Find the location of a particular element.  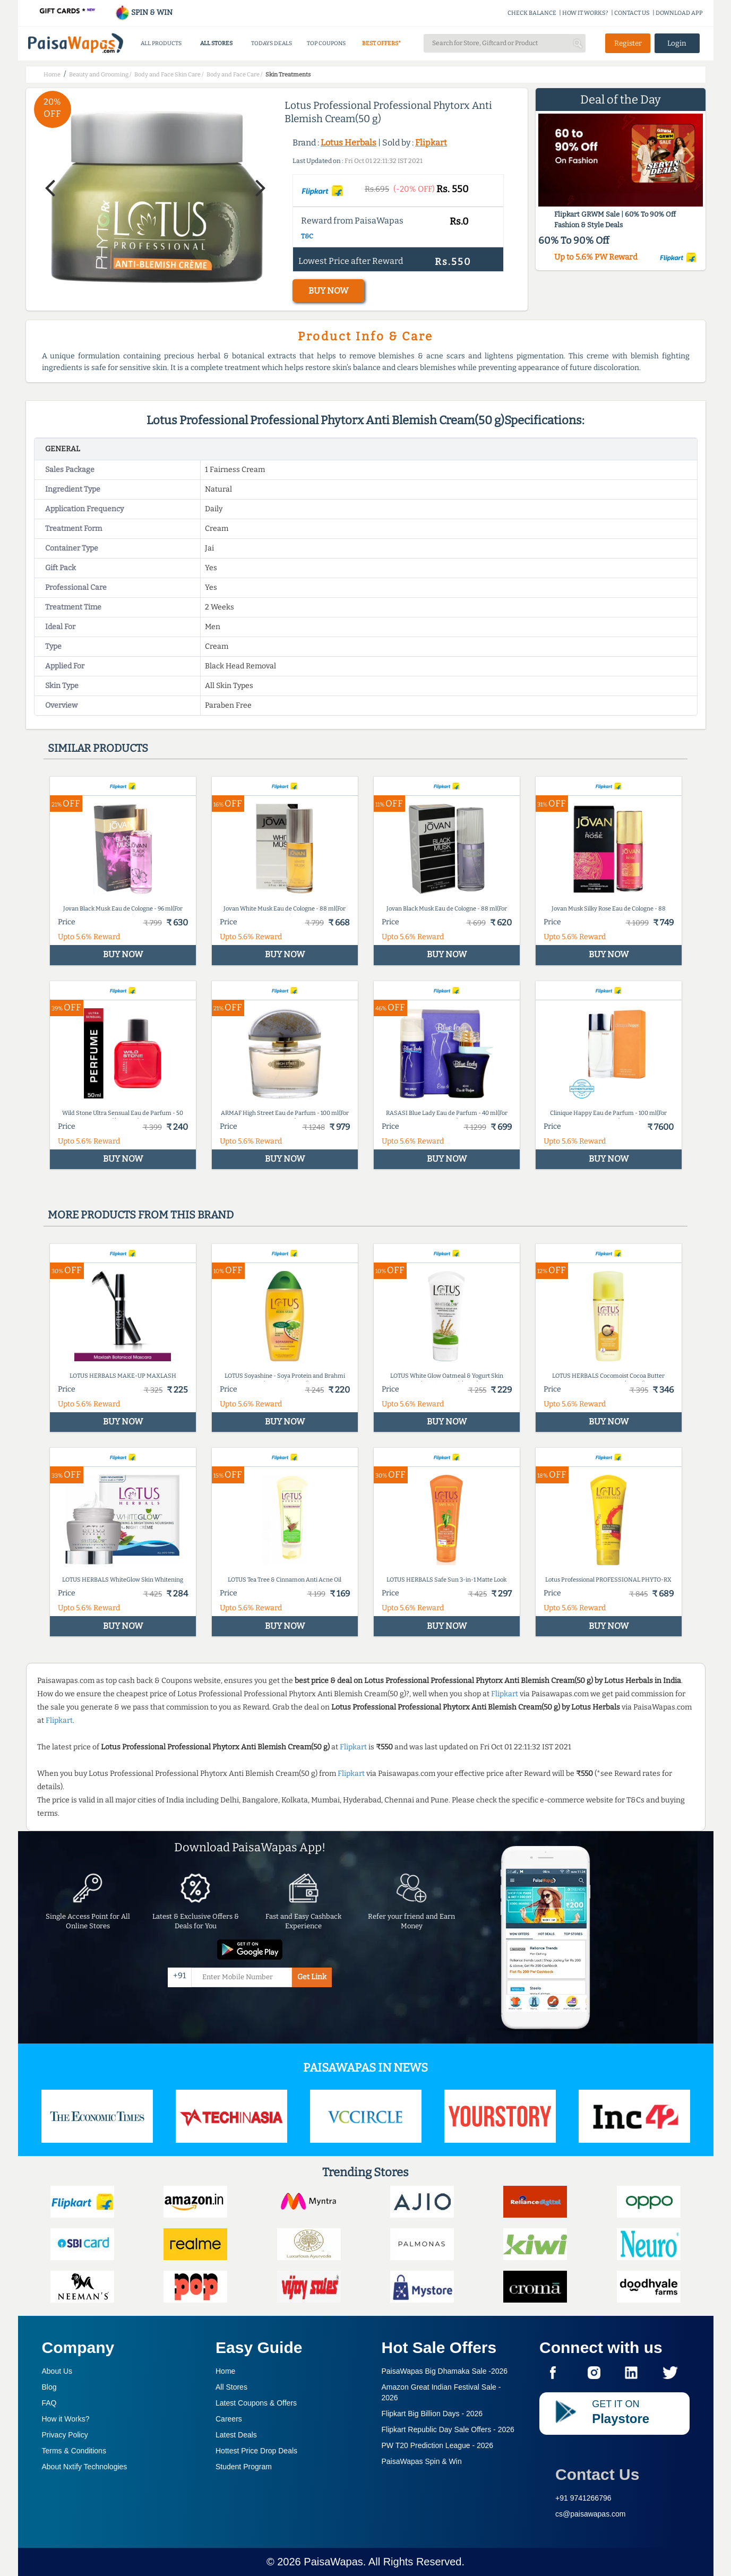

Student Program is located at coordinates (244, 2466).